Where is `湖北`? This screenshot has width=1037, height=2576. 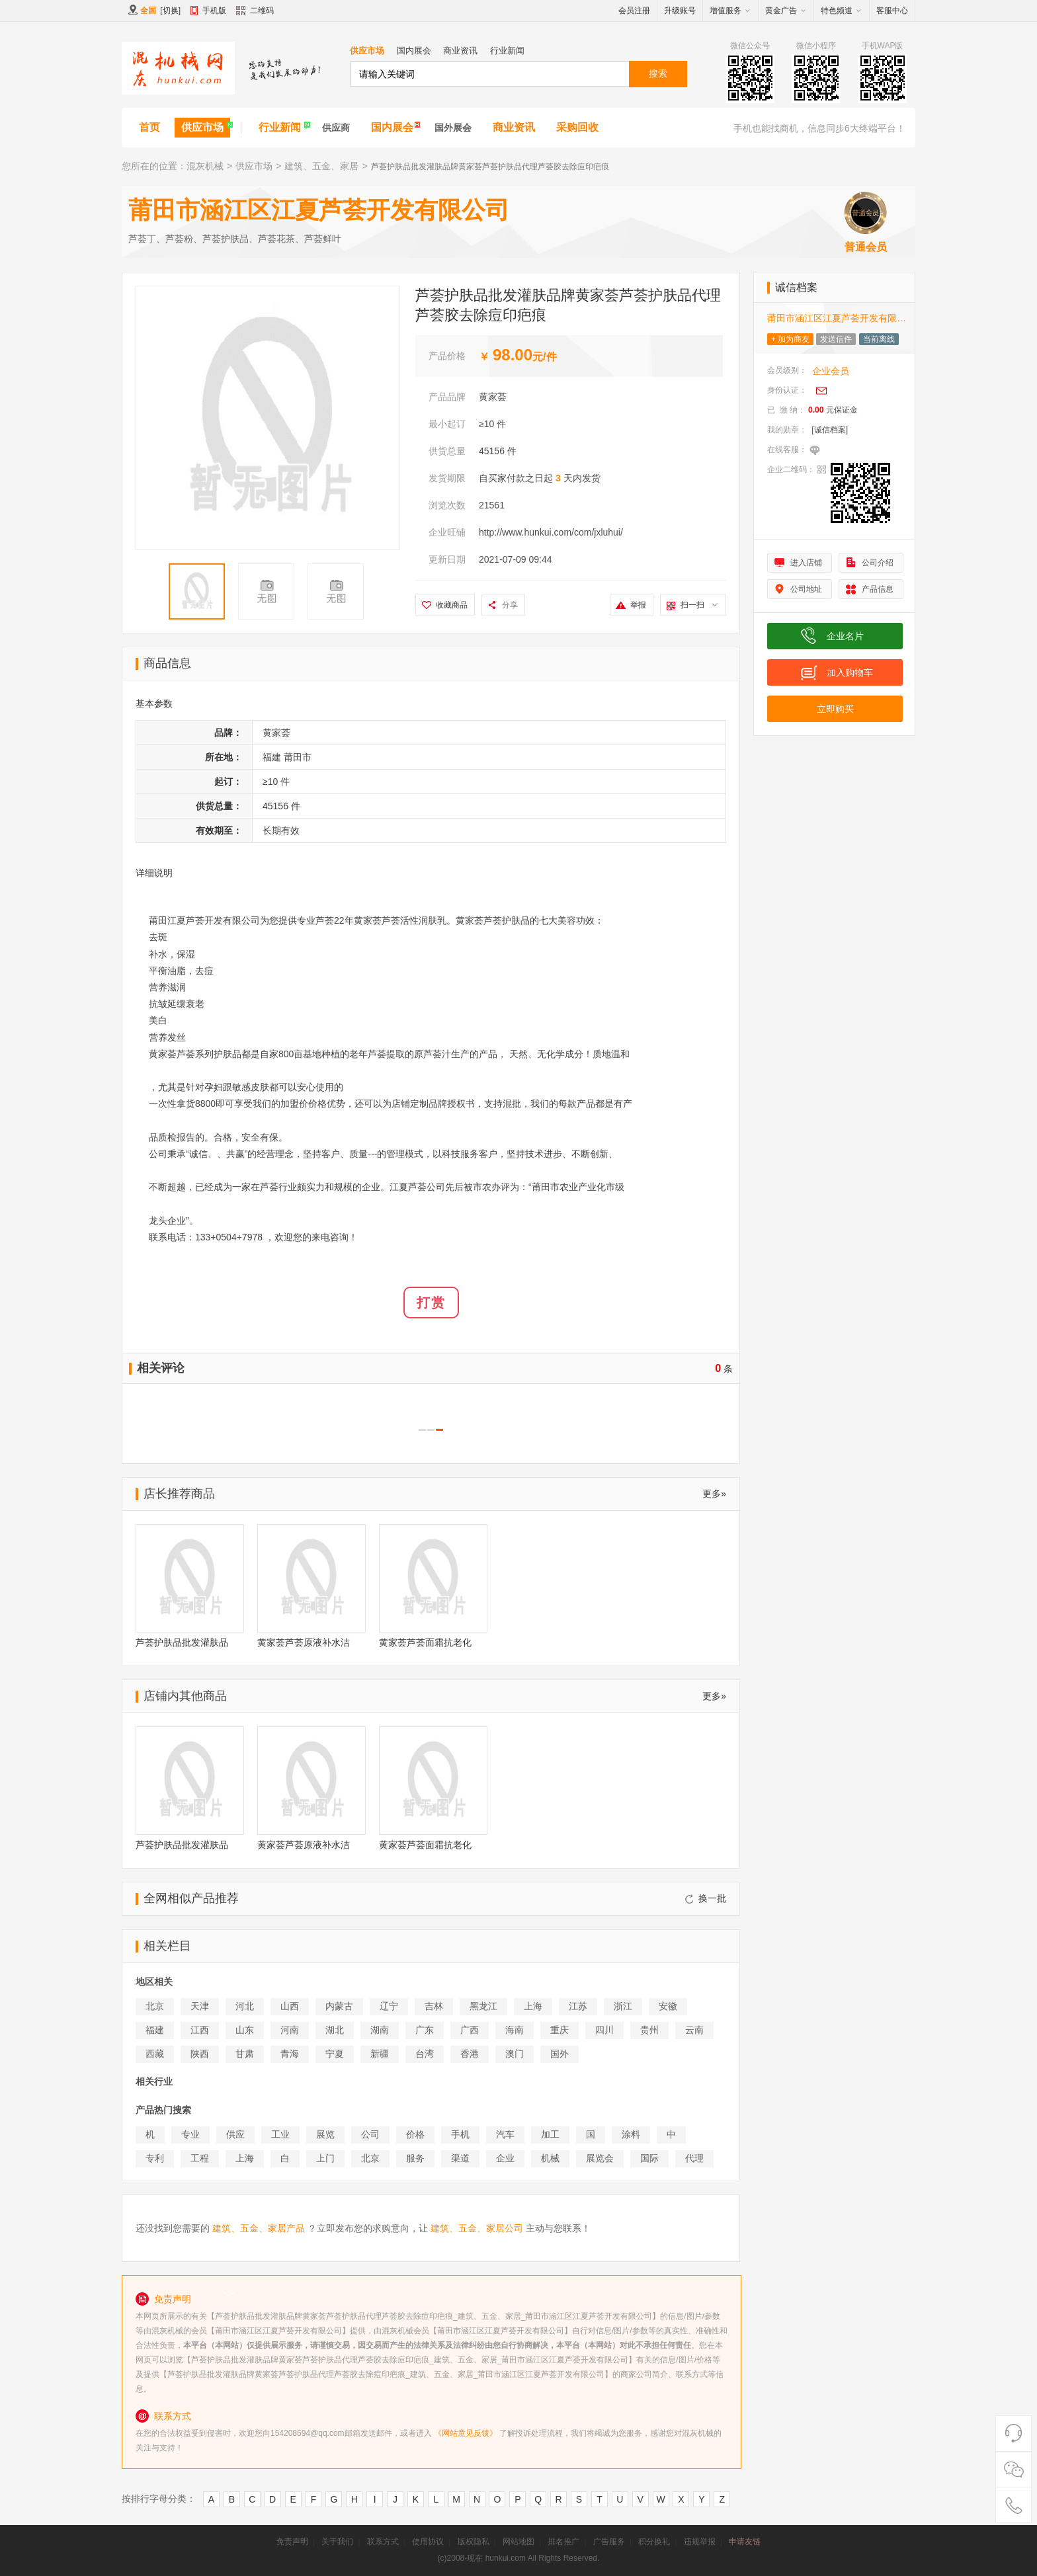
湖北 is located at coordinates (334, 2030).